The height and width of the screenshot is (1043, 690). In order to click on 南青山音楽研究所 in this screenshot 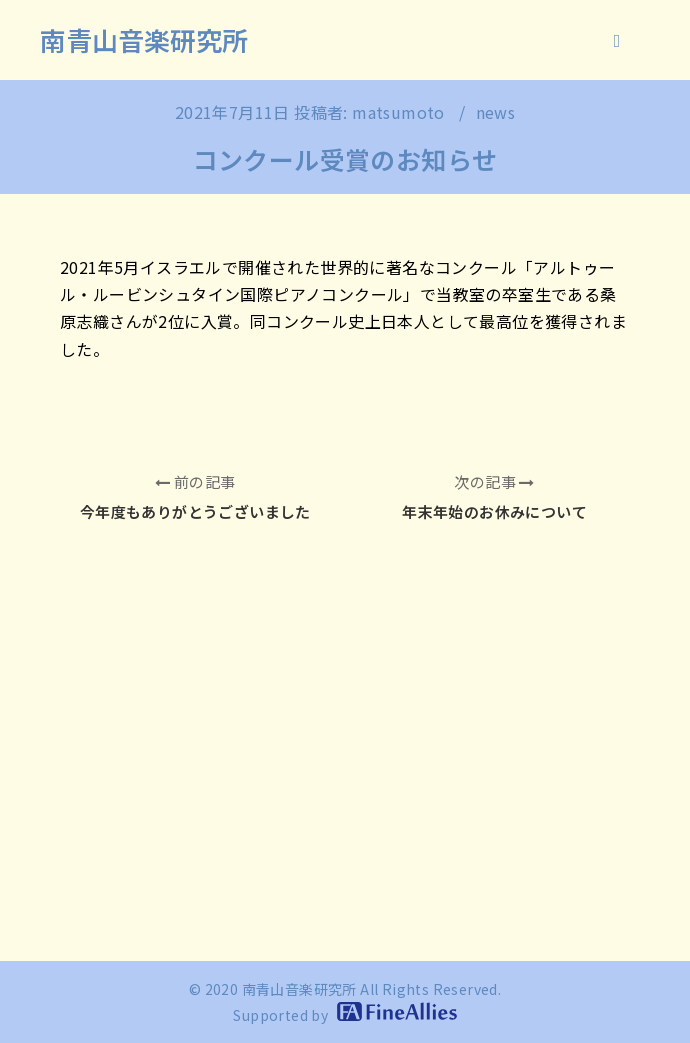, I will do `click(144, 39)`.